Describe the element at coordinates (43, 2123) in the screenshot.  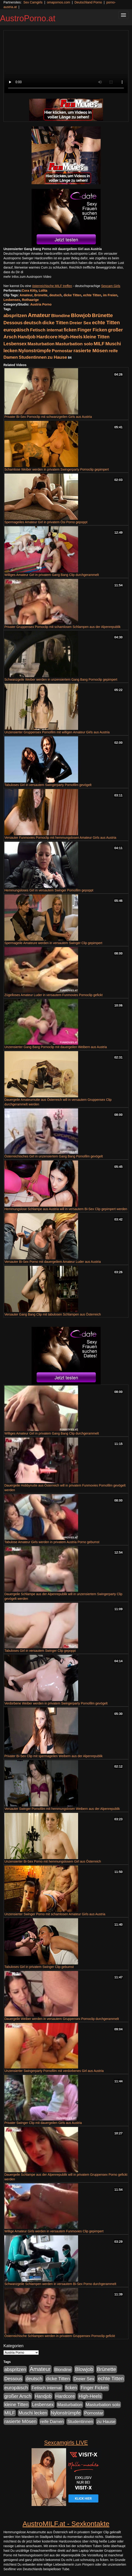
I see `Privater Swinger Clip mit dauergeilen Girls aus Austria` at that location.